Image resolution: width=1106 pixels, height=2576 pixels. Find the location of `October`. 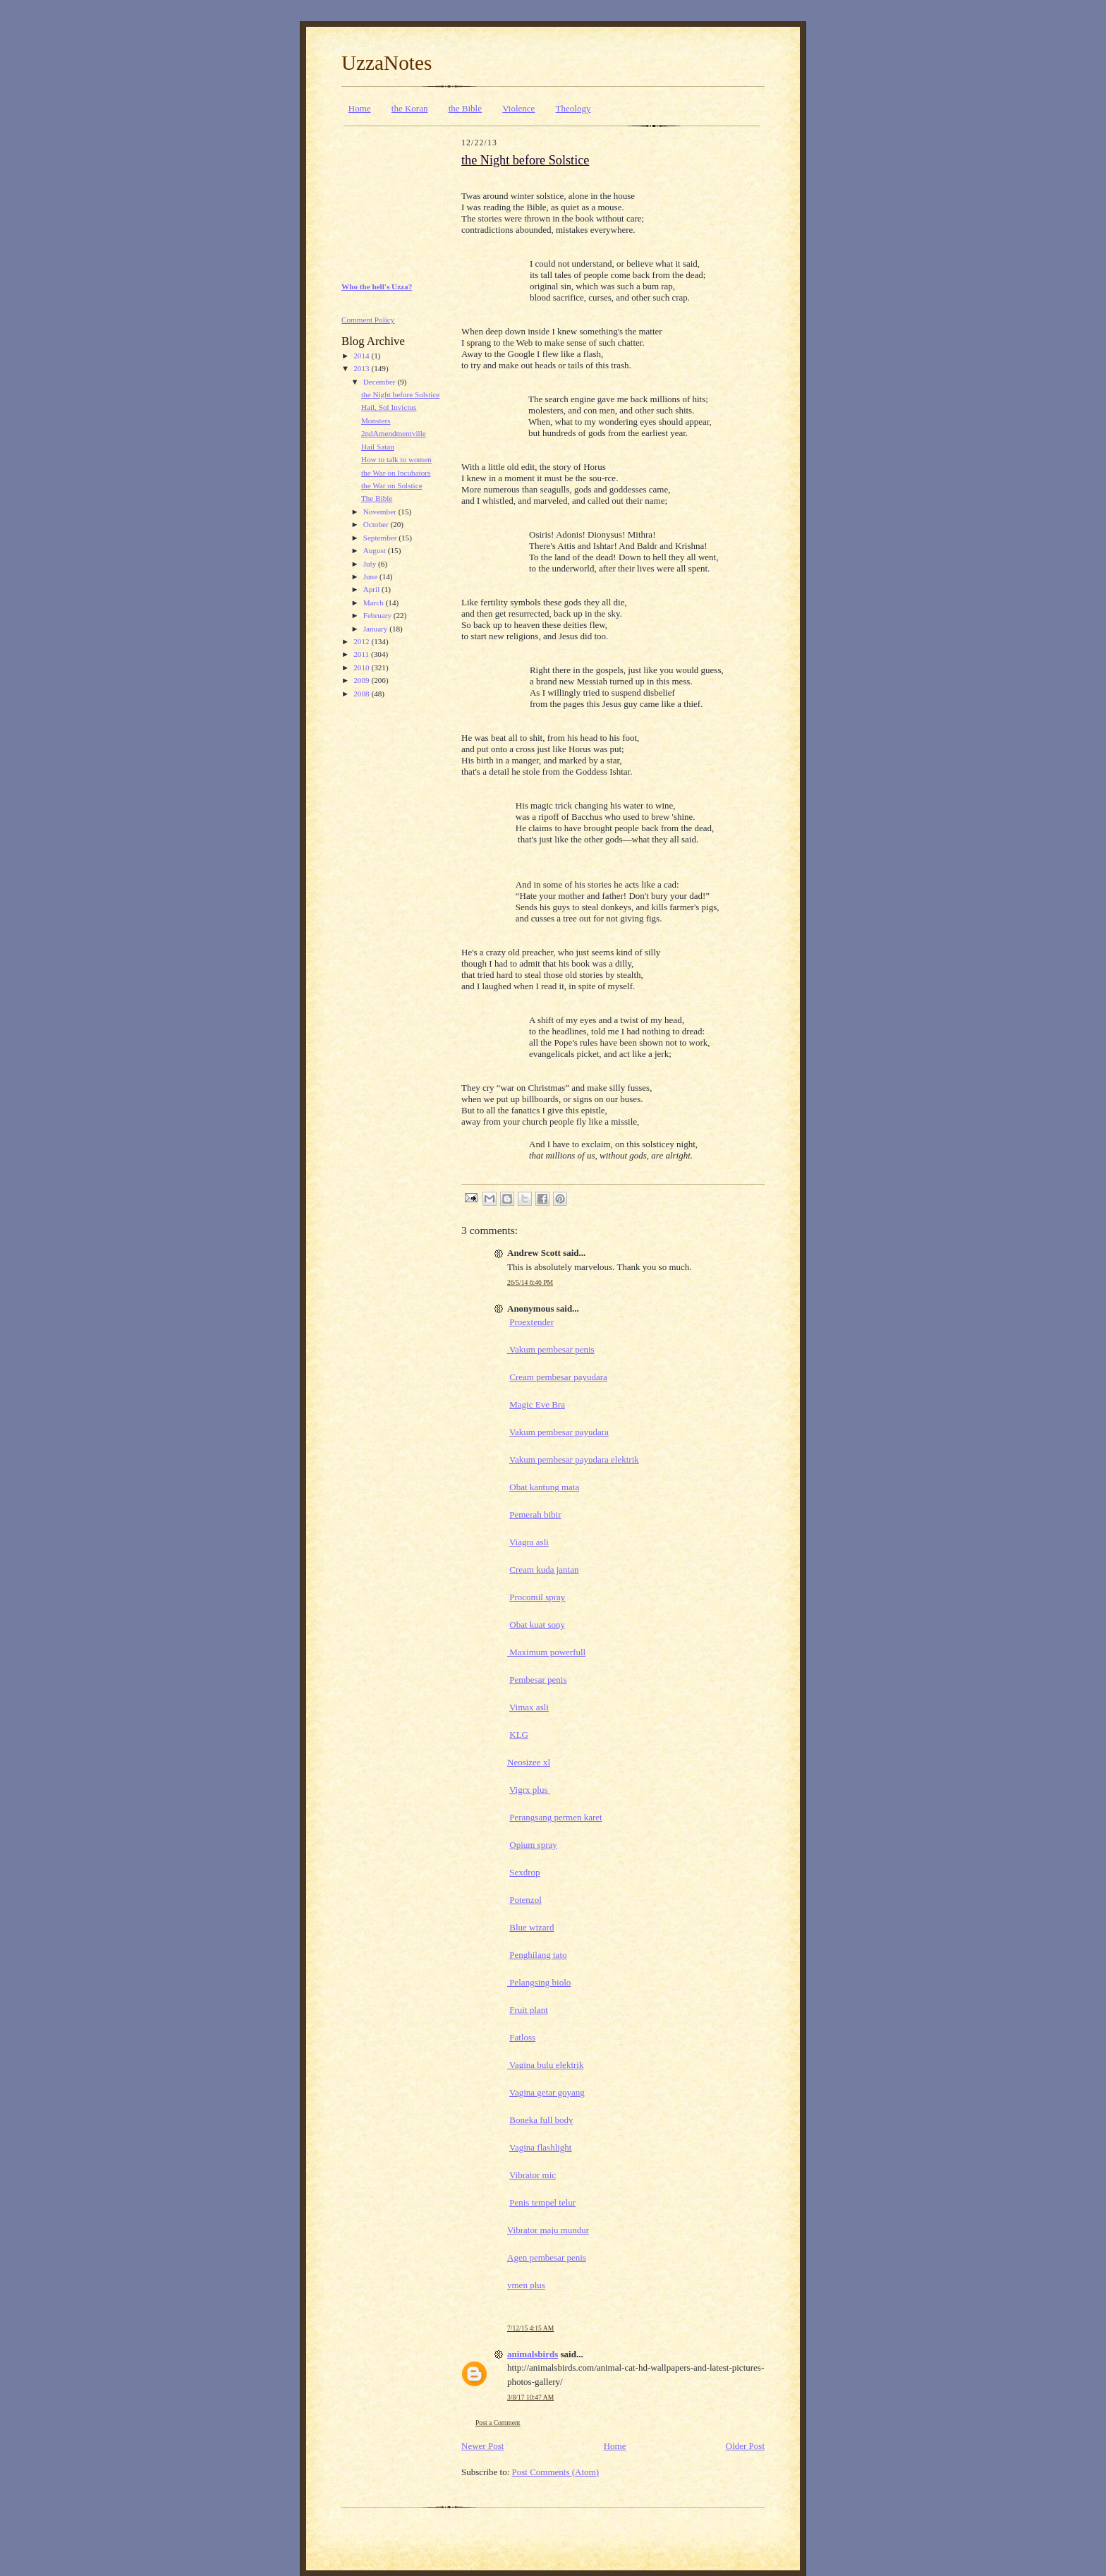

October is located at coordinates (377, 524).